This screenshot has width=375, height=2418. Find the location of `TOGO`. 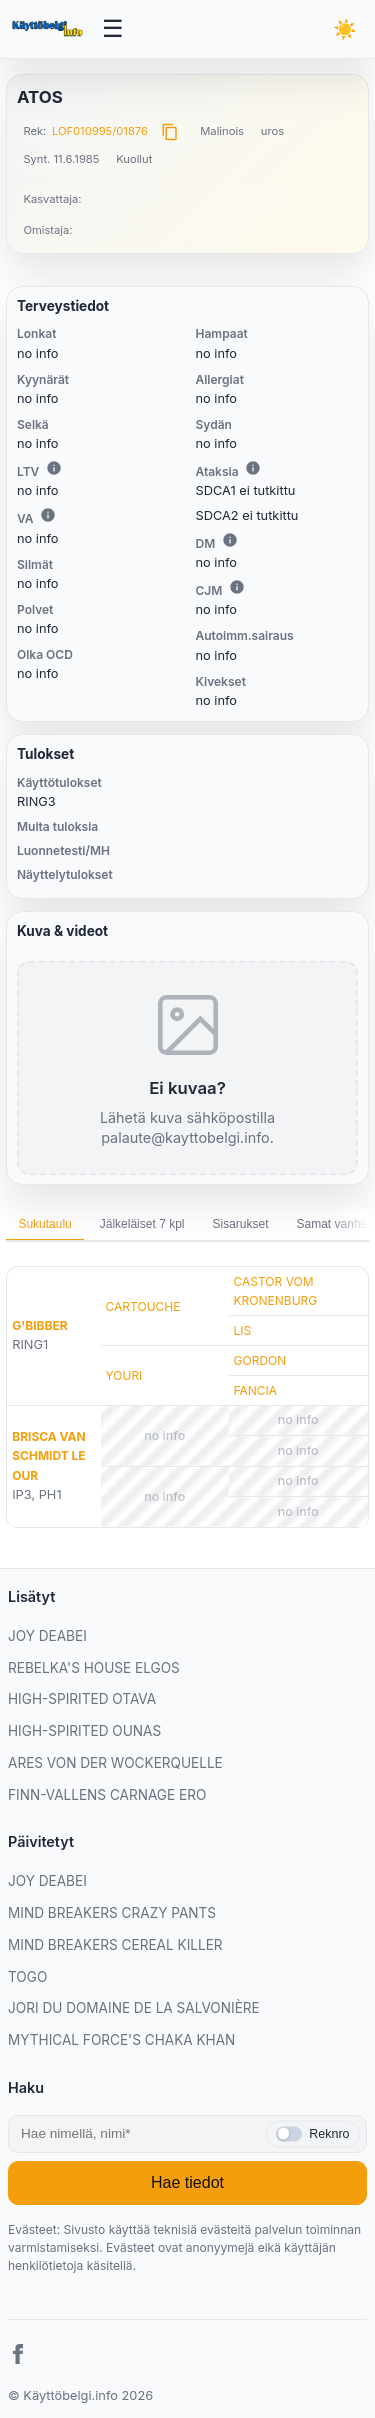

TOGO is located at coordinates (27, 1977).